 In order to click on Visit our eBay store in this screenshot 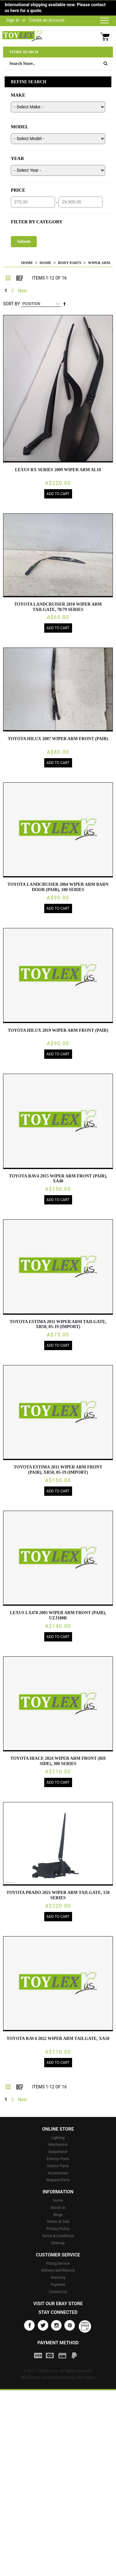, I will do `click(58, 2303)`.